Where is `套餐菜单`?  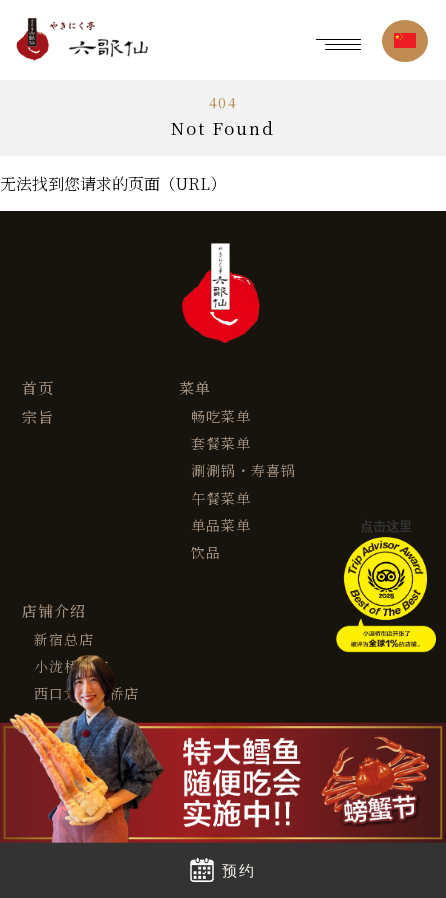
套餐菜单 is located at coordinates (221, 443).